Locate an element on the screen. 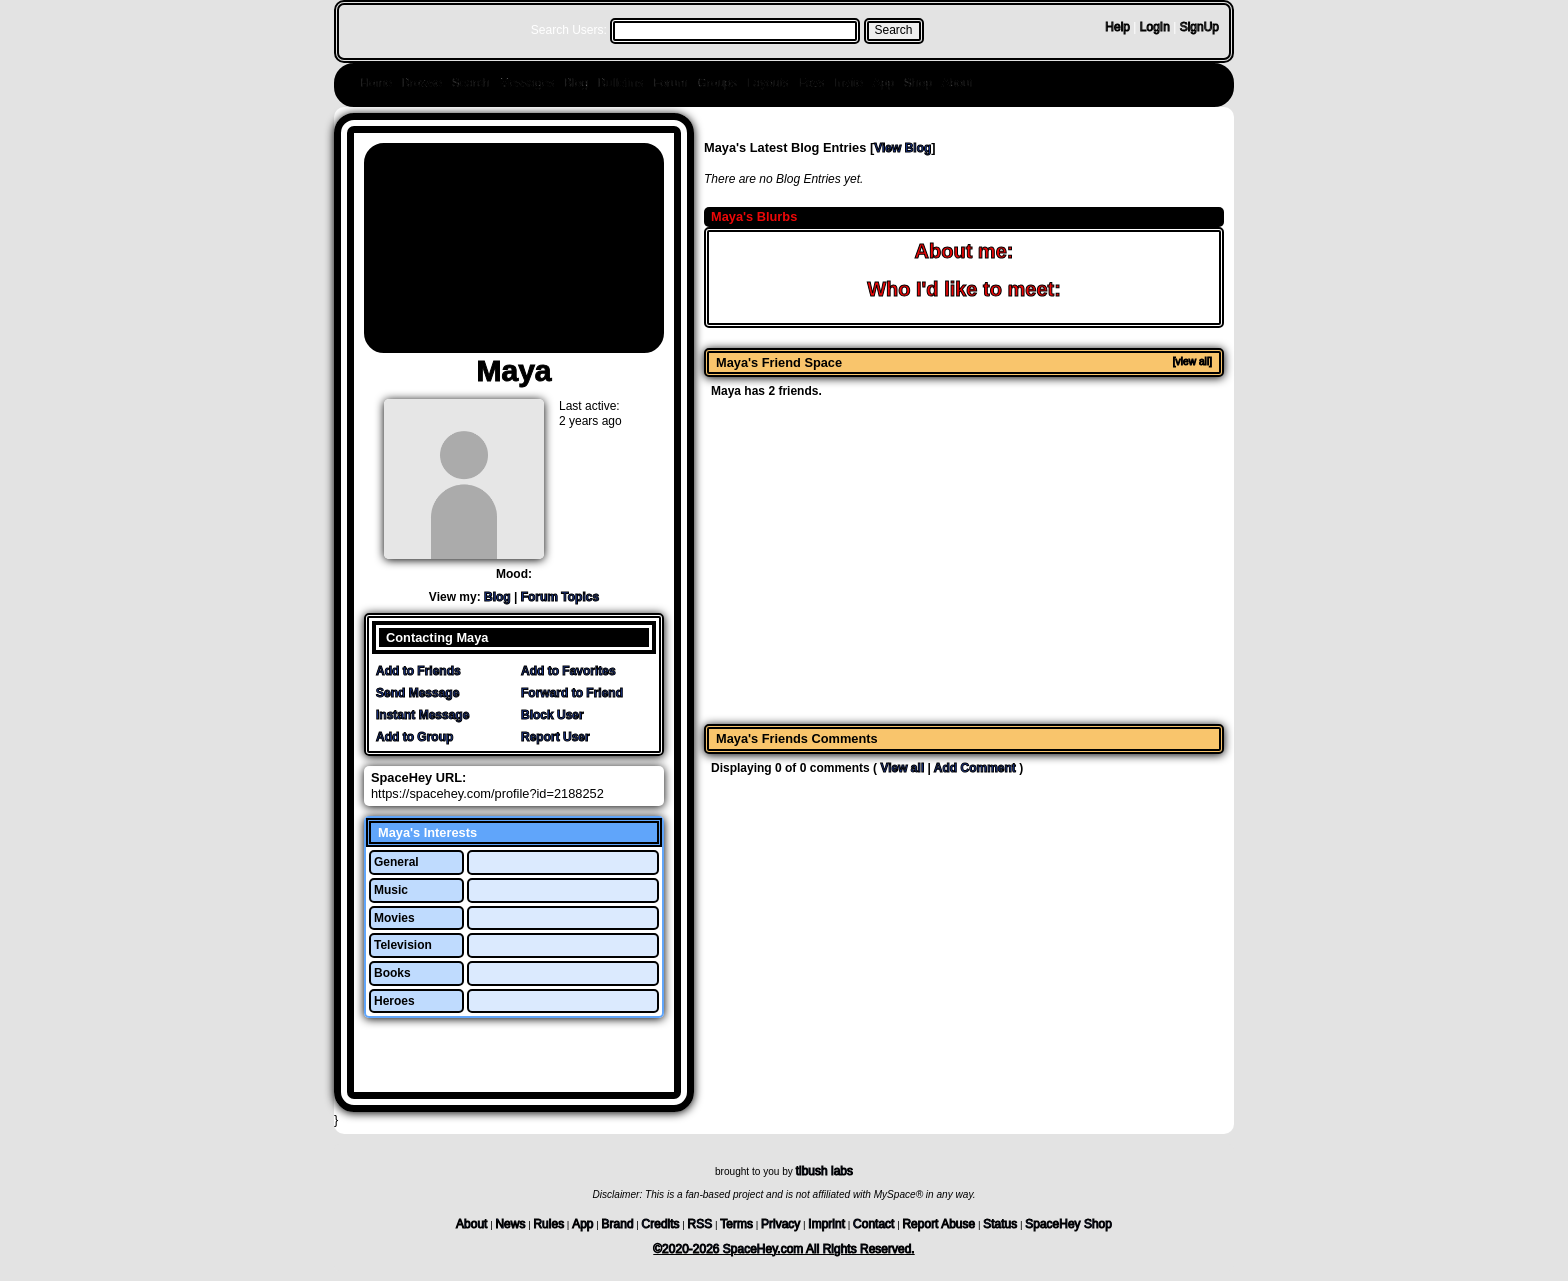  Send Message is located at coordinates (417, 693).